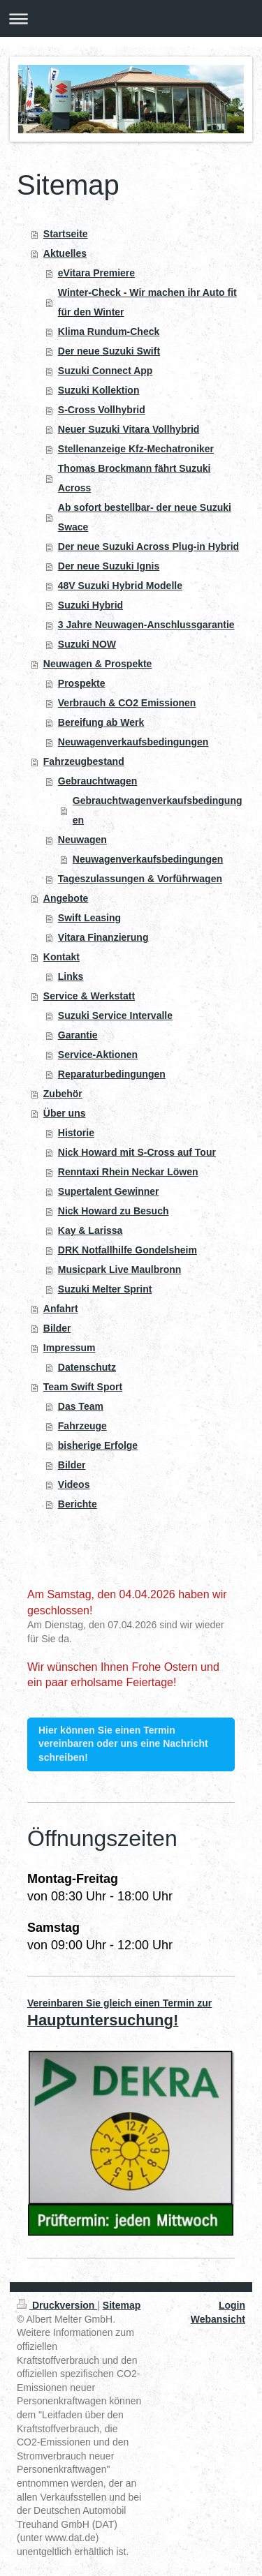  Describe the element at coordinates (121, 2305) in the screenshot. I see `Sitemap` at that location.